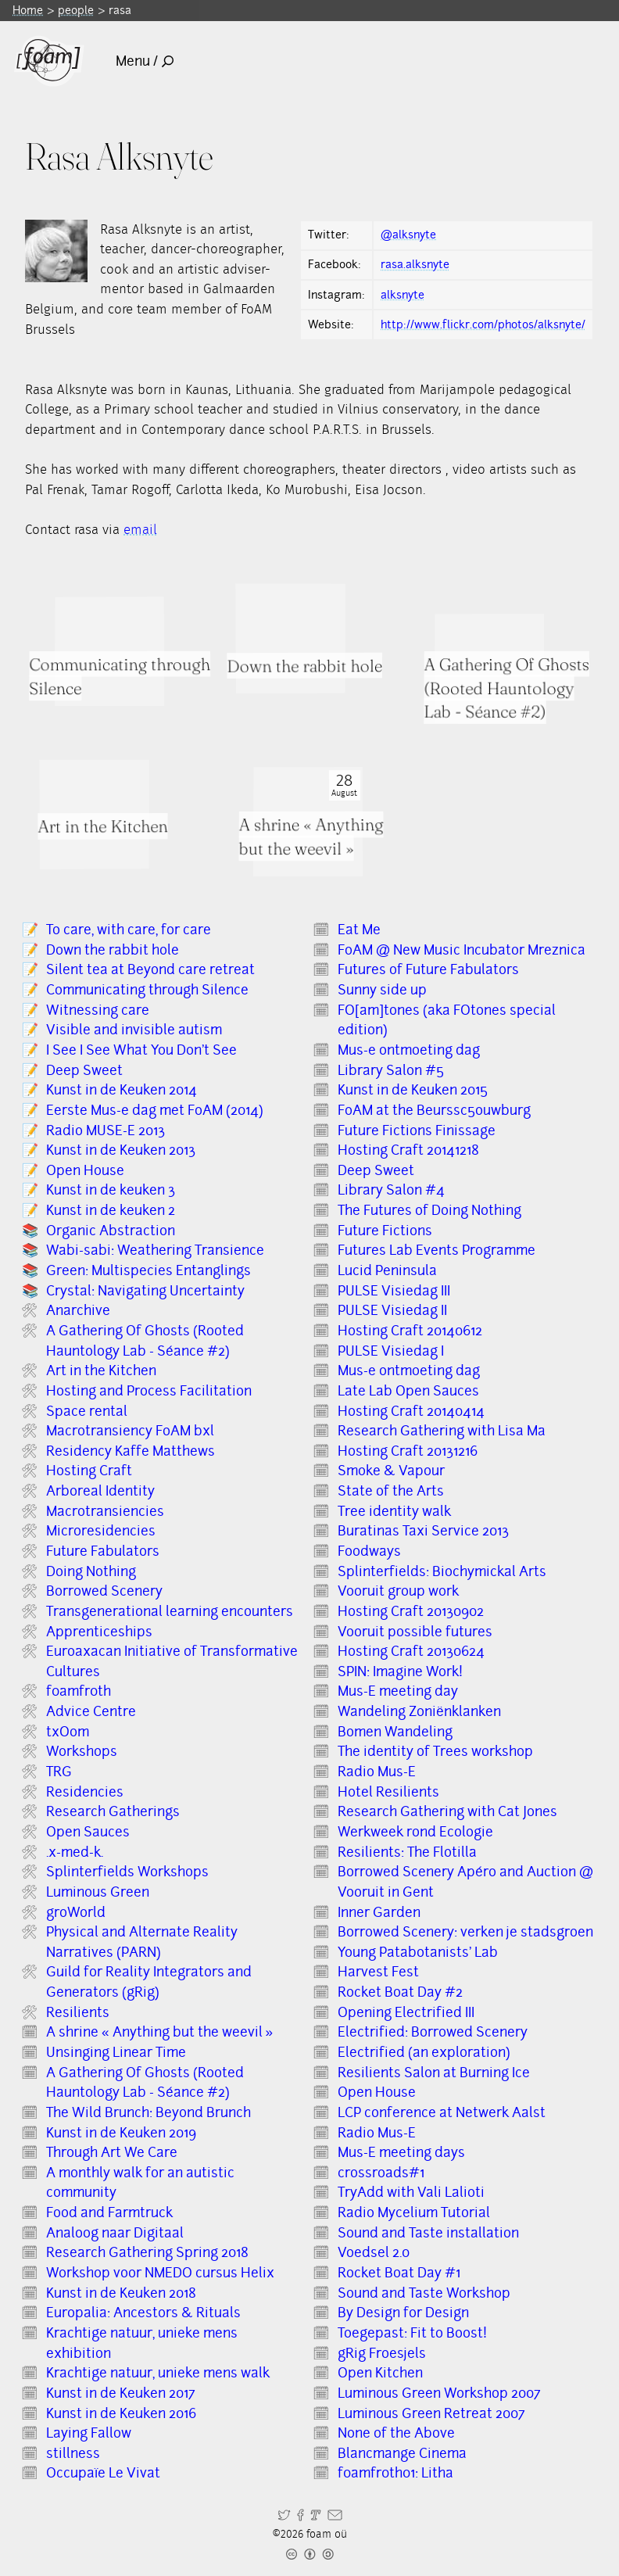  What do you see at coordinates (101, 1370) in the screenshot?
I see `Art in the Kitchen` at bounding box center [101, 1370].